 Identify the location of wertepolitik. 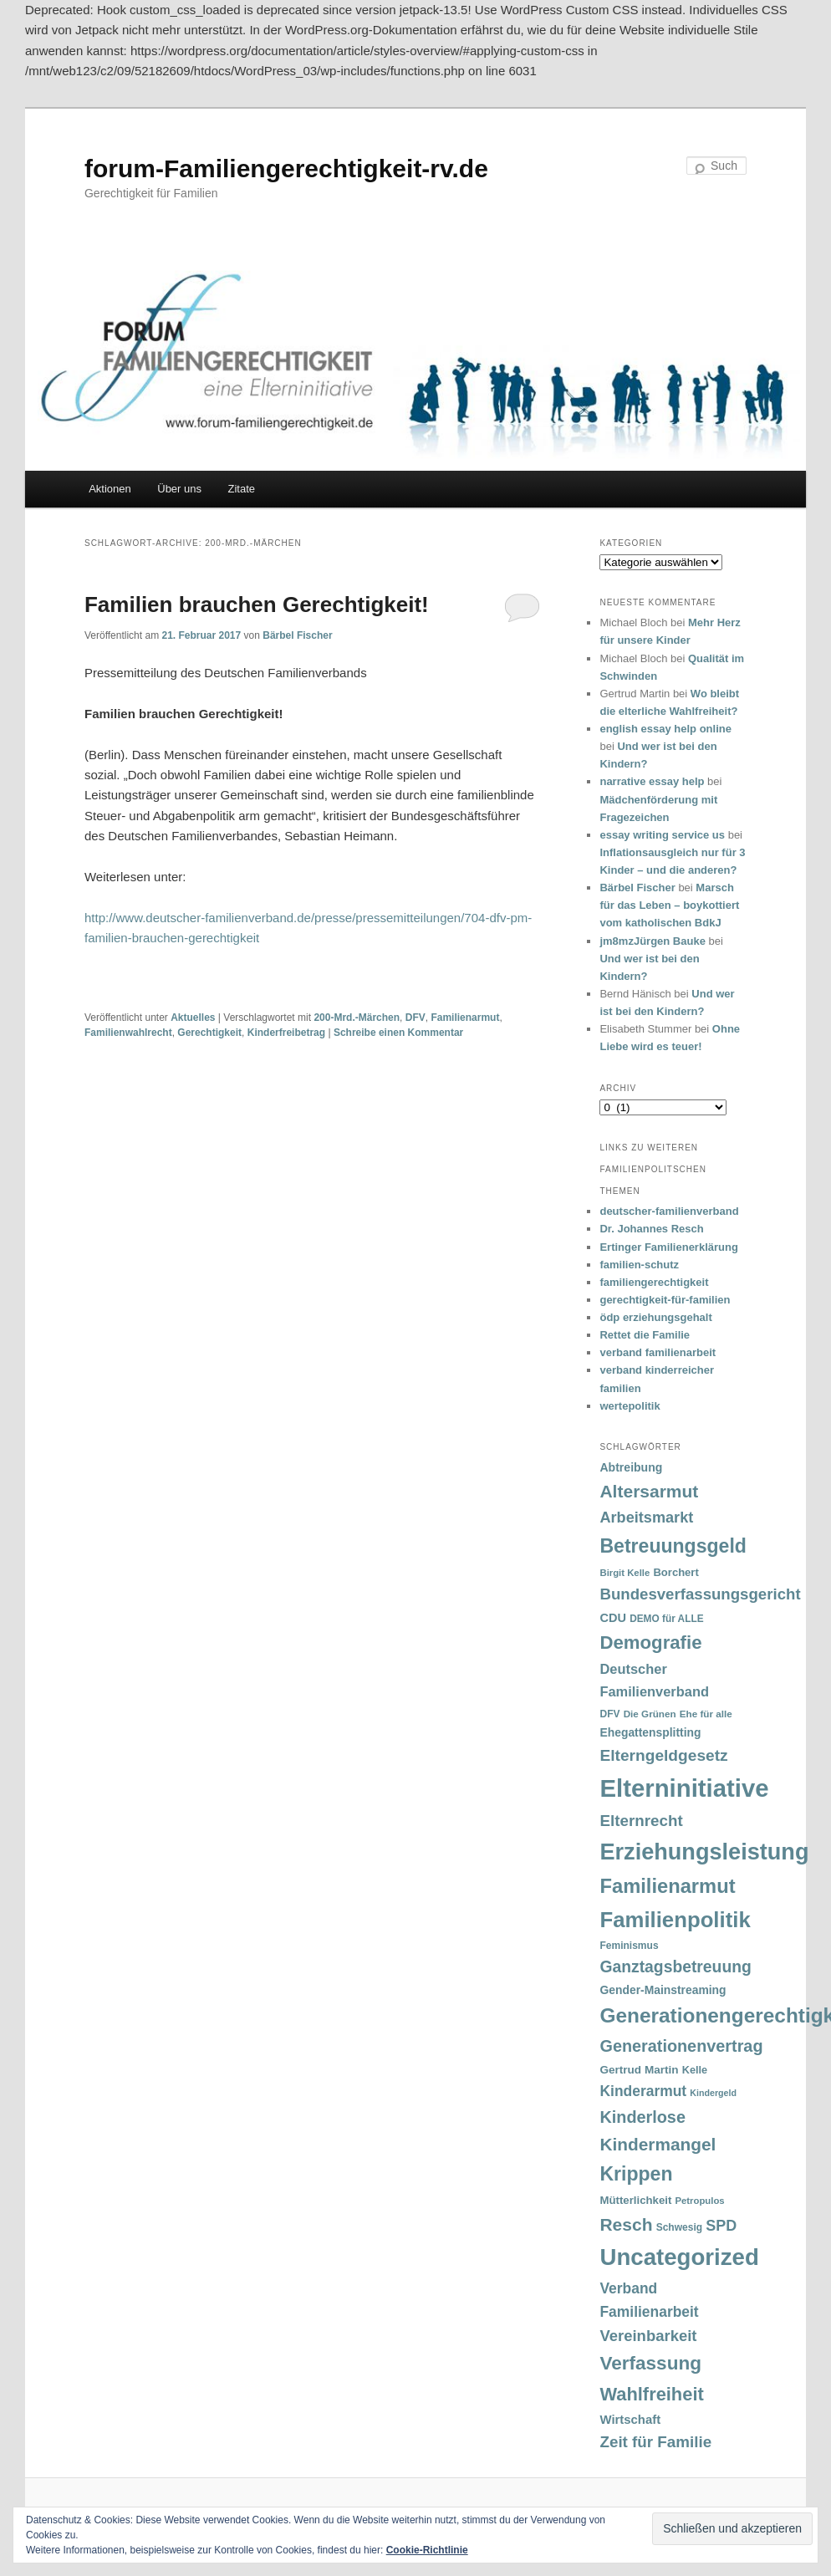
(629, 1406).